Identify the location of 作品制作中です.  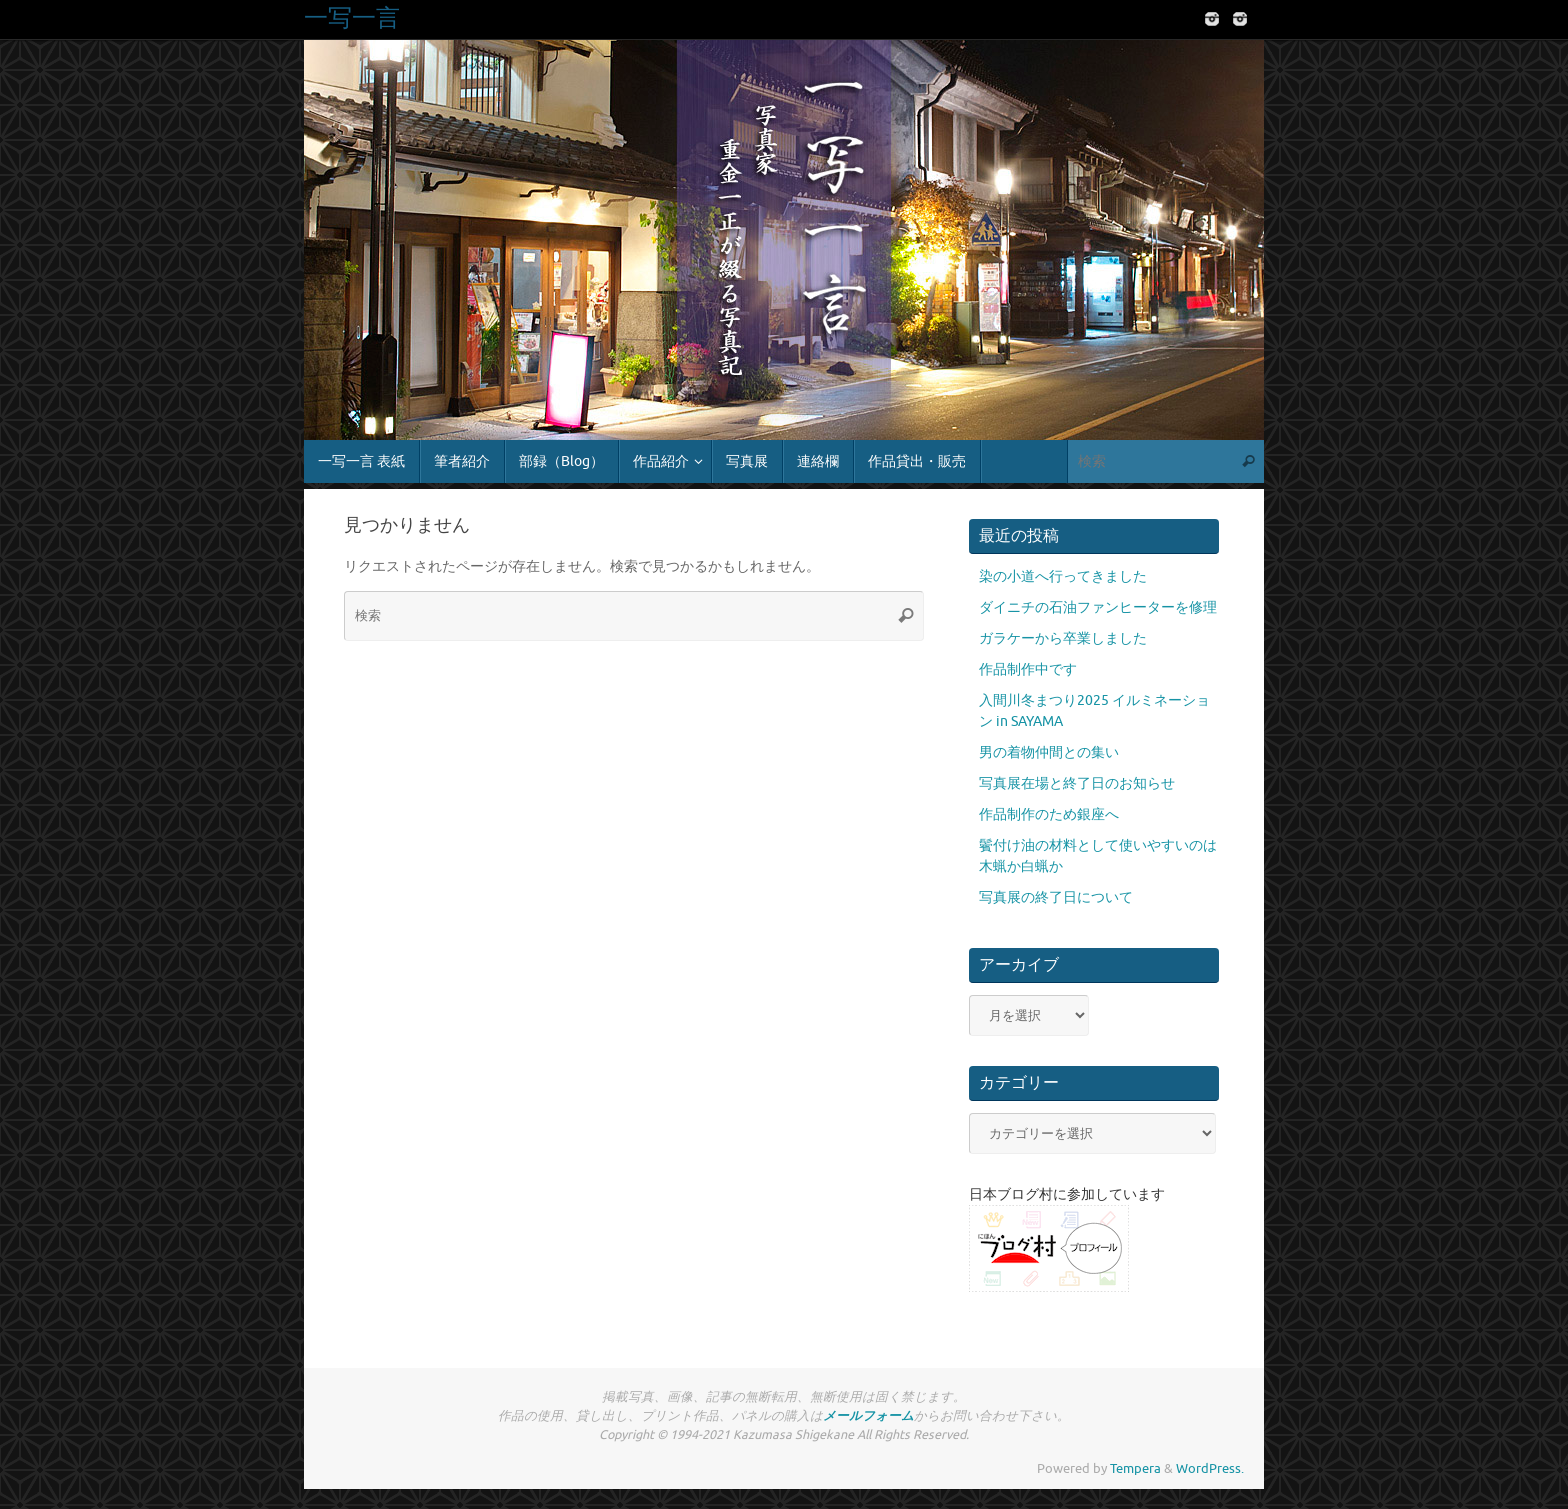
(1028, 669).